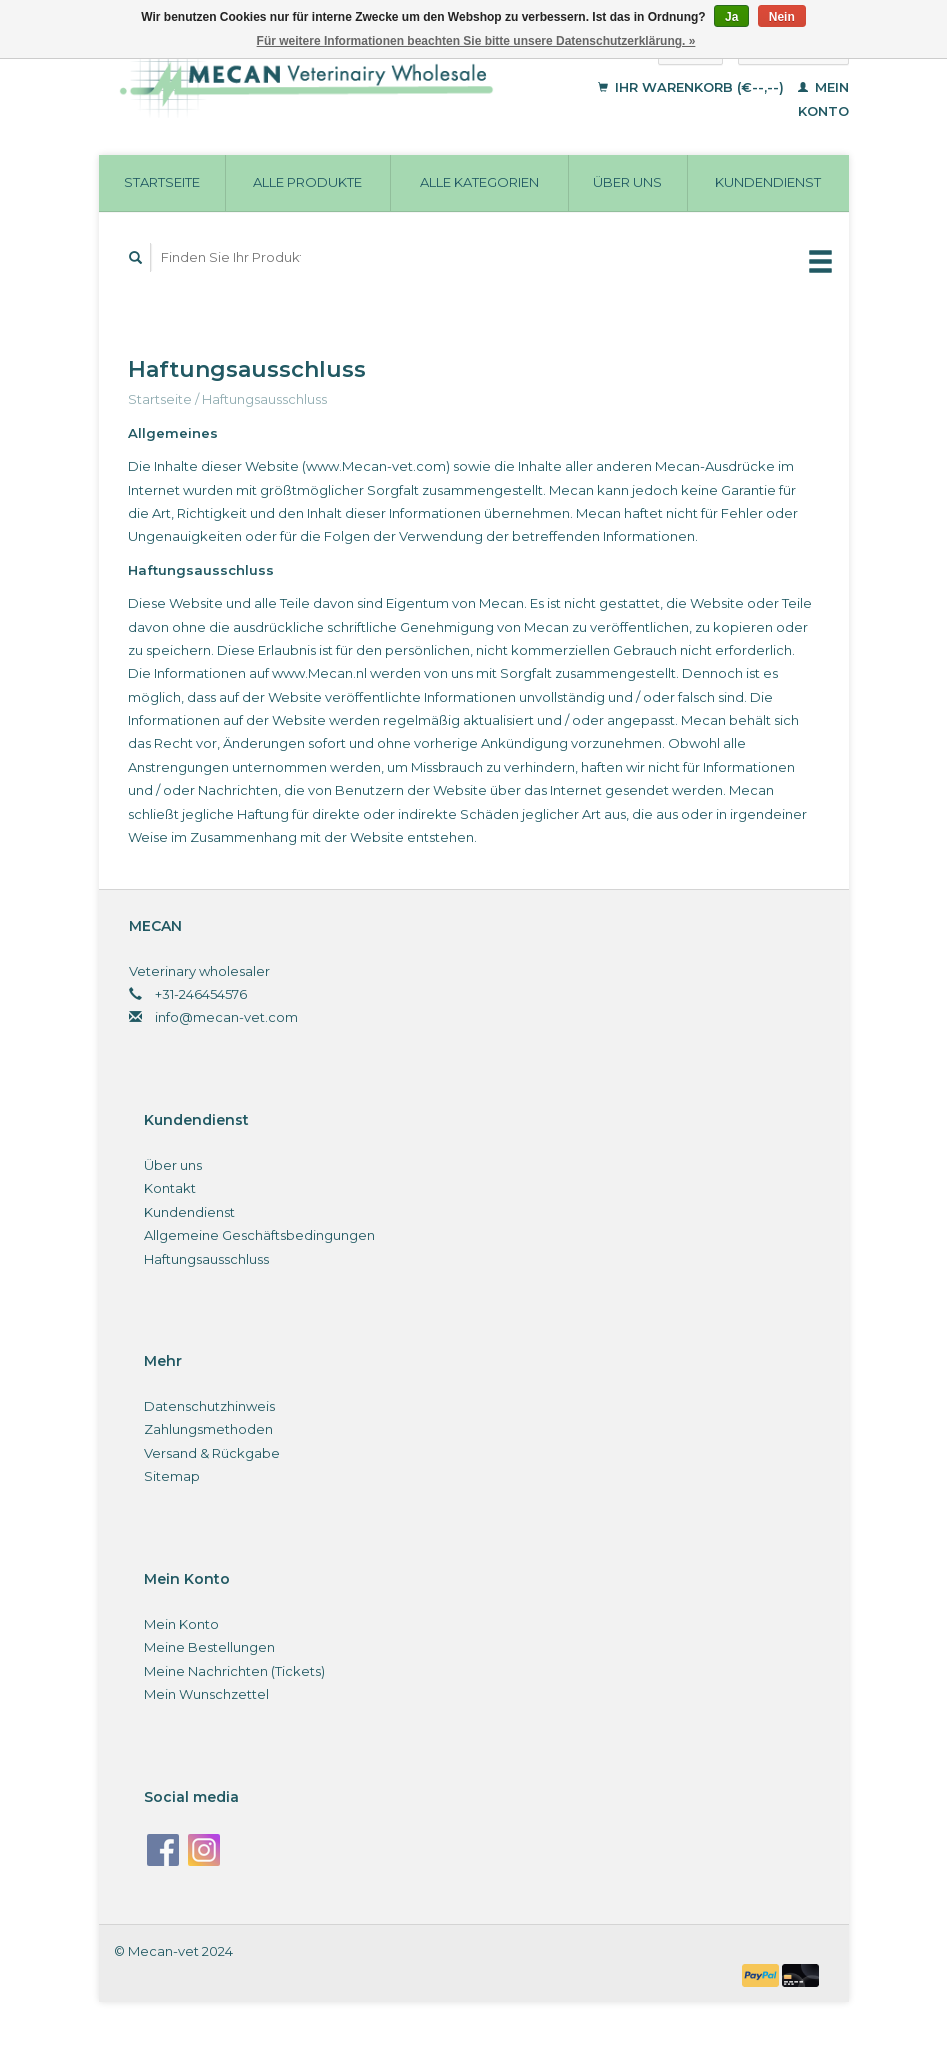 This screenshot has width=947, height=2062. What do you see at coordinates (206, 1694) in the screenshot?
I see `Mein Wunschzettel` at bounding box center [206, 1694].